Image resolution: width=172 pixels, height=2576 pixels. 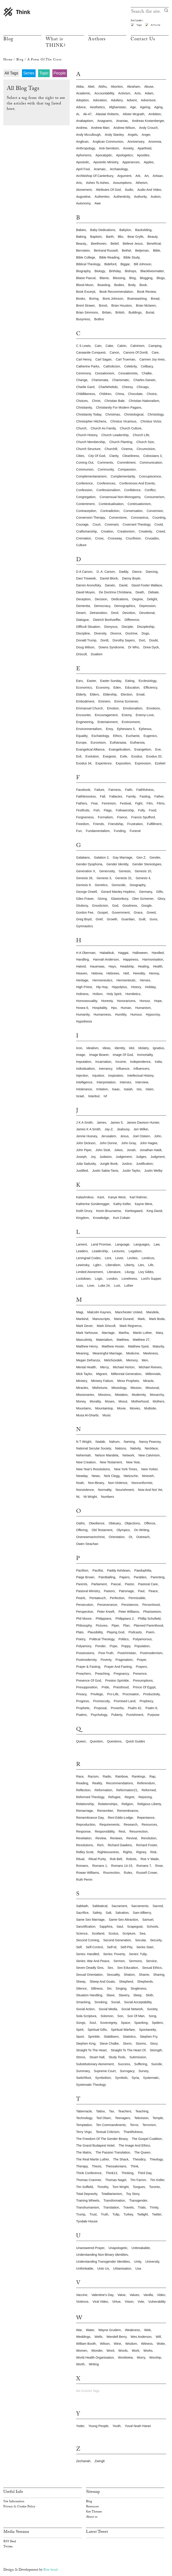 I want to click on perfection, so click(x=117, y=1598).